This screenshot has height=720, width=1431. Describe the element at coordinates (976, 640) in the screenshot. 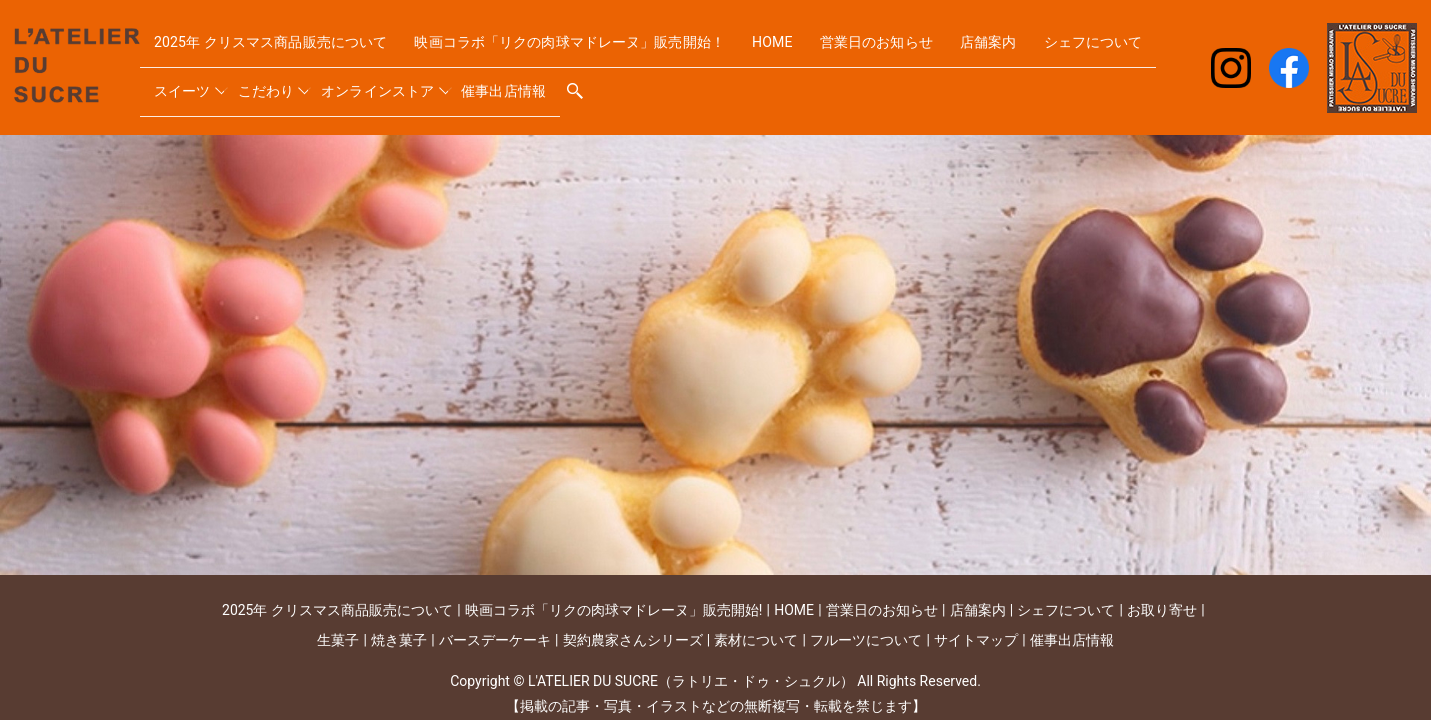

I see `サイトマップ` at that location.